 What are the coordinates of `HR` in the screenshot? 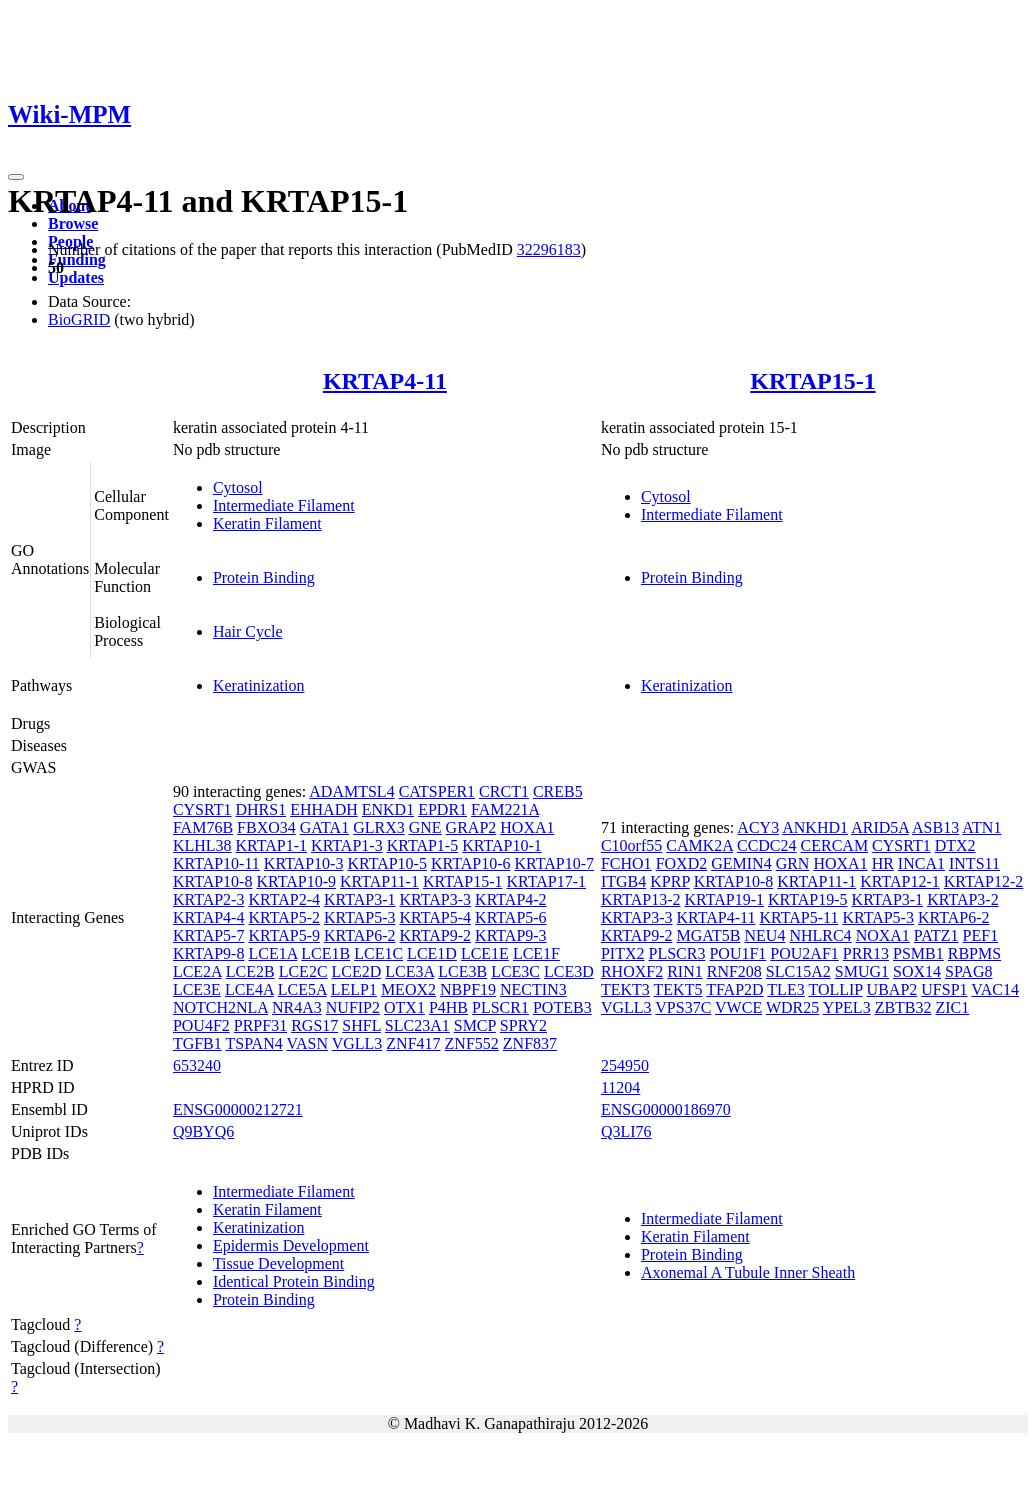 It's located at (883, 863).